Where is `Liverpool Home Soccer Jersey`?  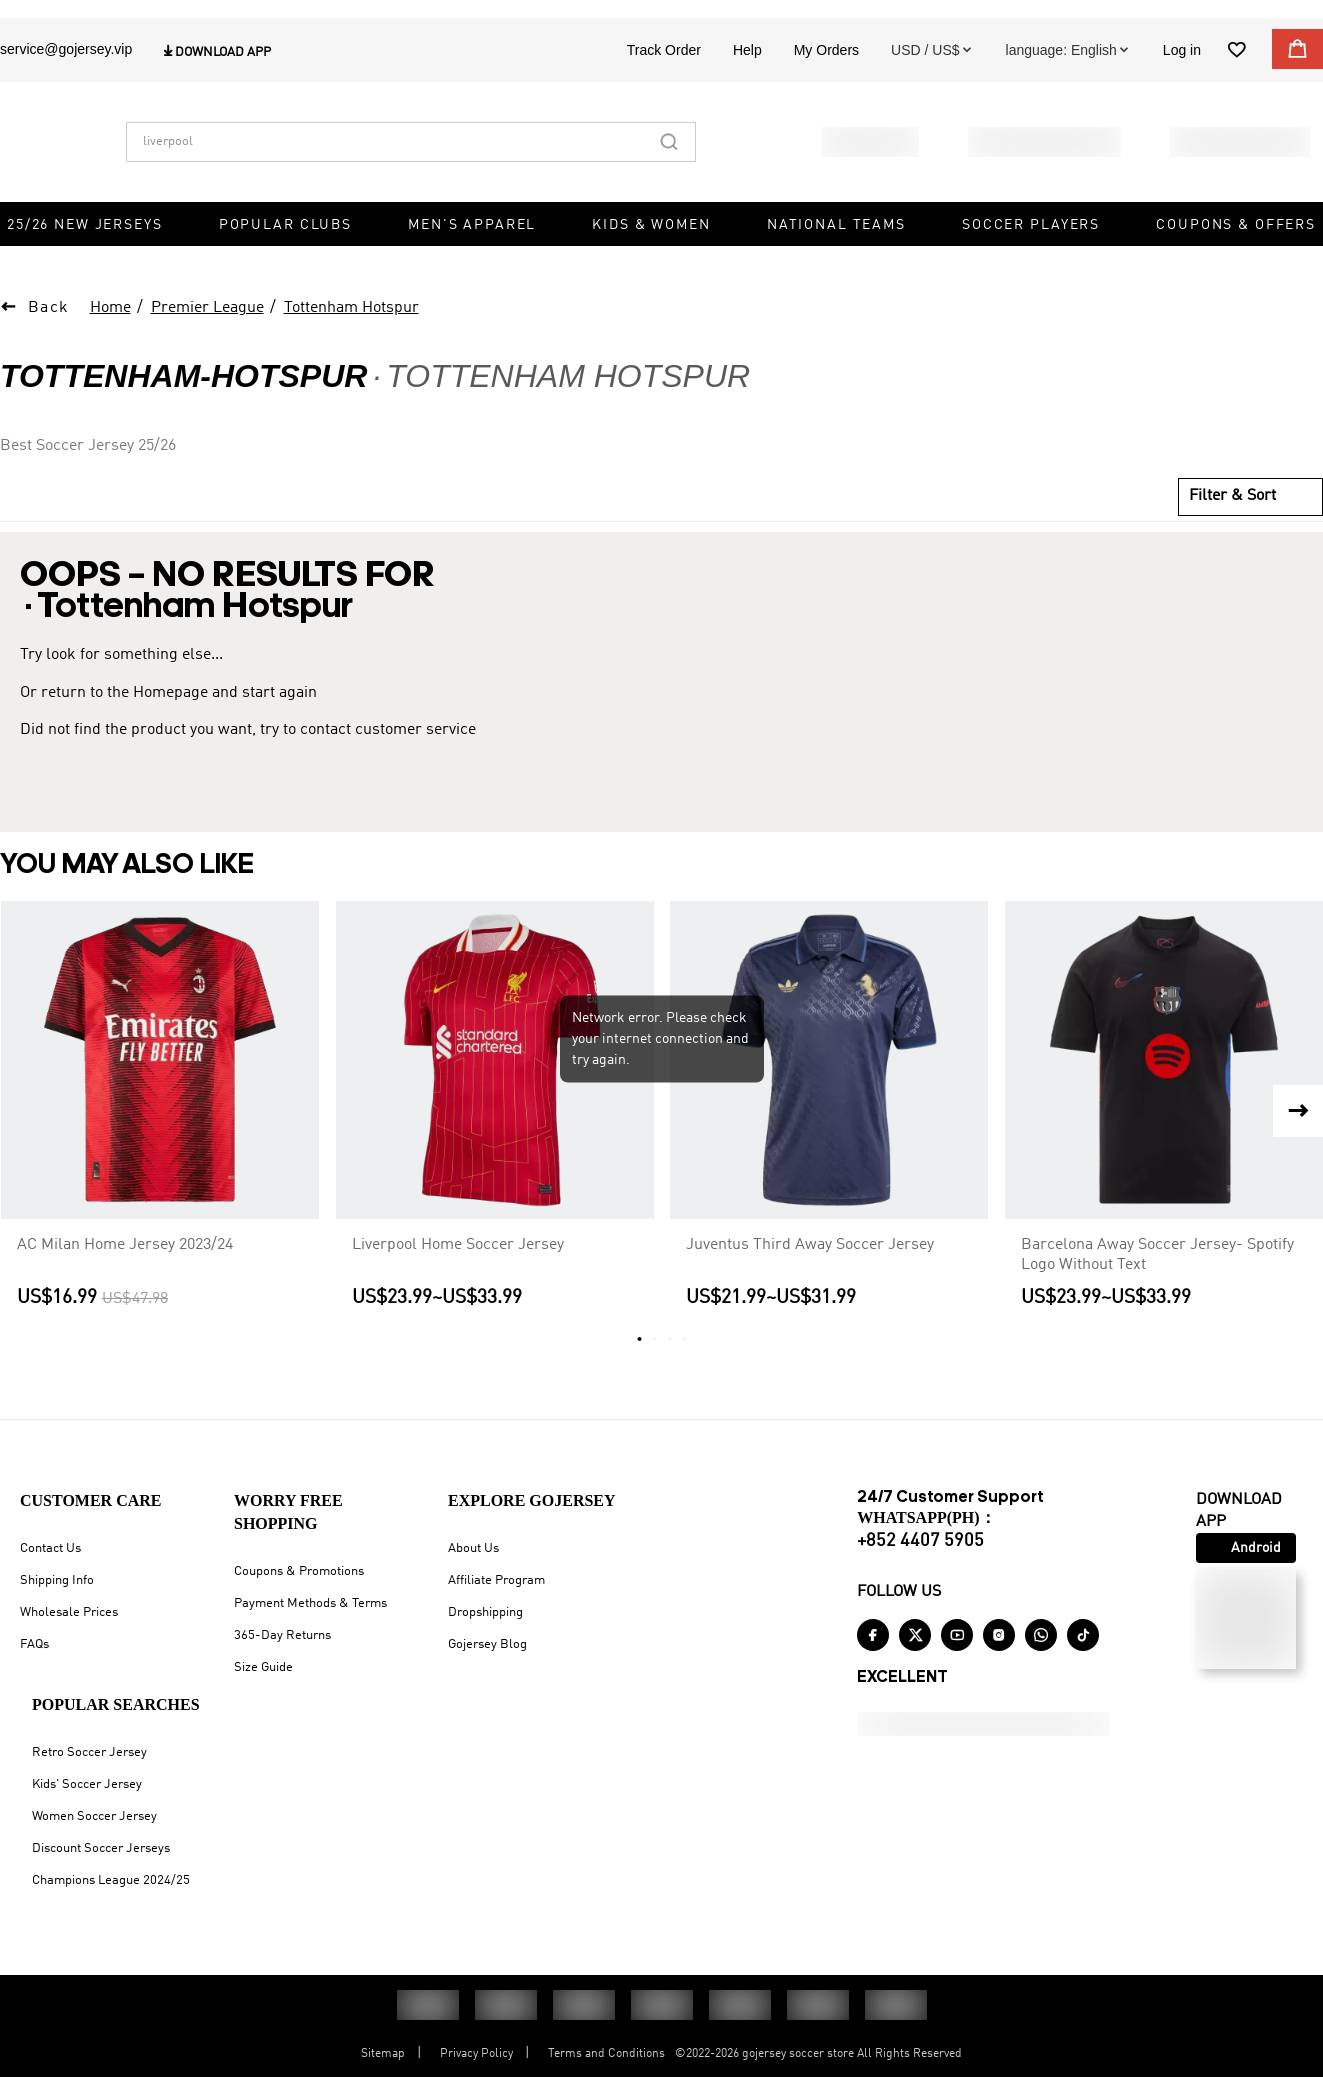 Liverpool Home Soccer Jersey is located at coordinates (458, 1269).